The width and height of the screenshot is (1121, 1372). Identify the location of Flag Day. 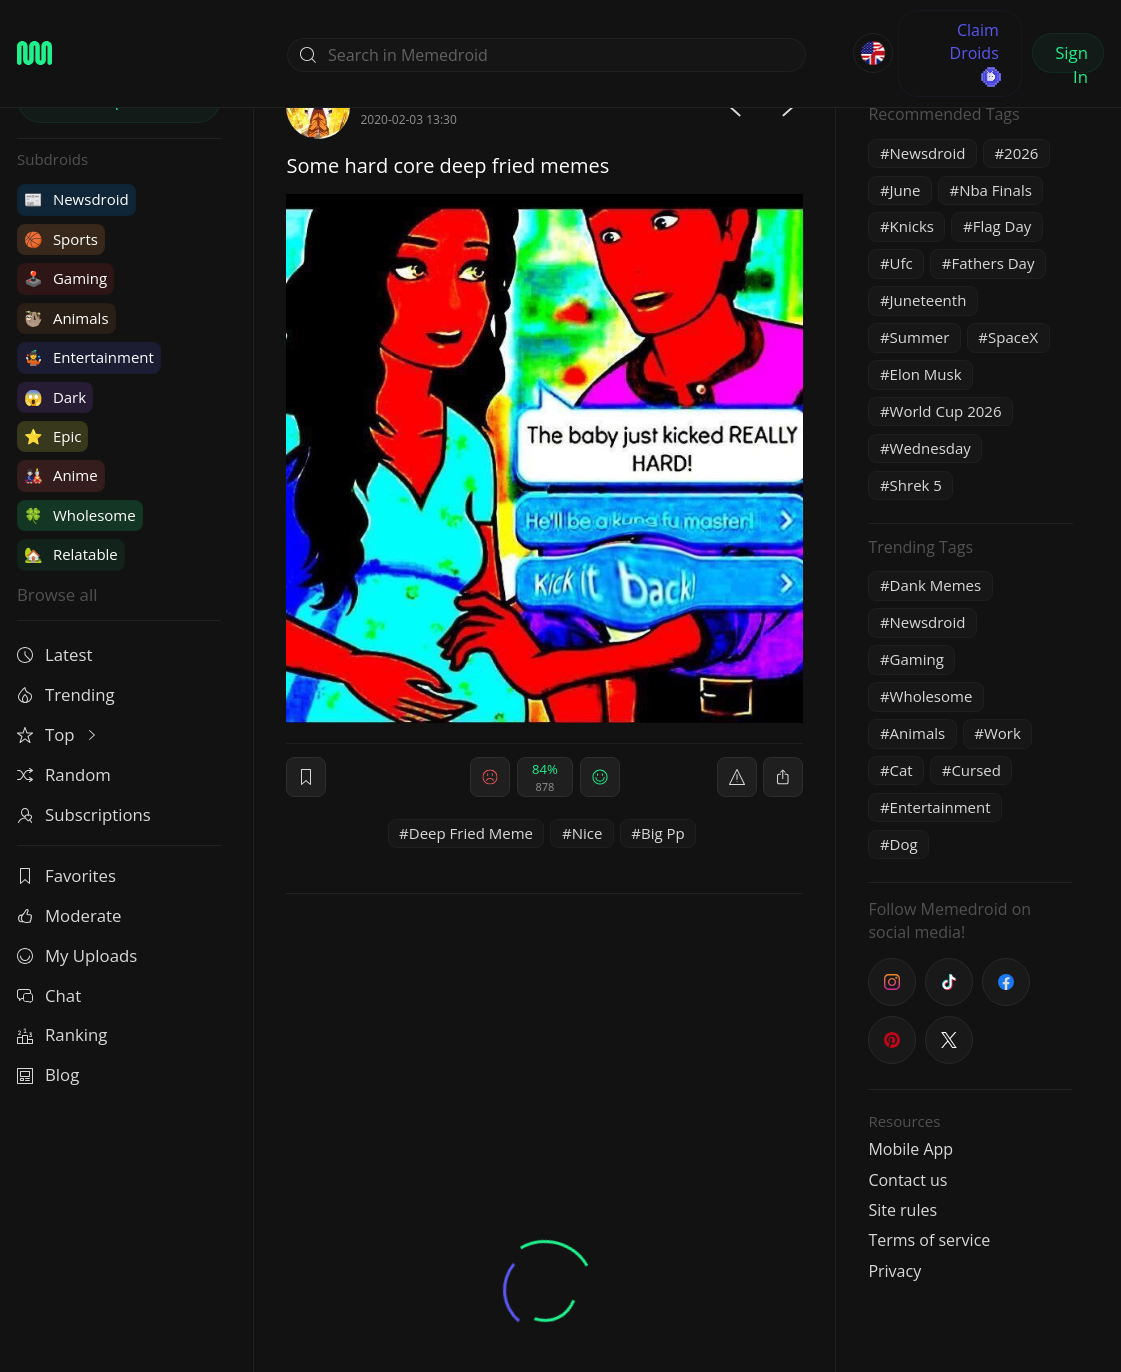
(1002, 226).